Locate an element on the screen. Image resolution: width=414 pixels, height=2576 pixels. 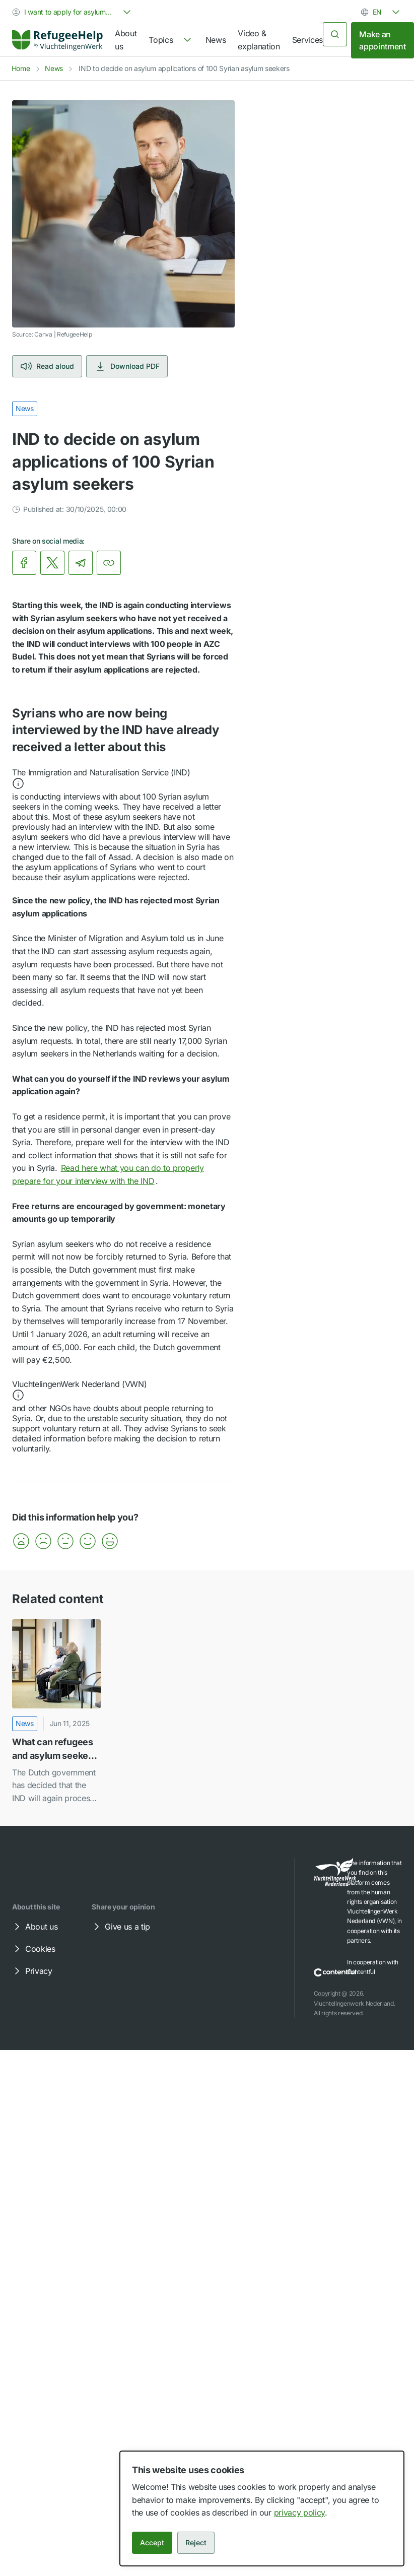
Home is located at coordinates (21, 68).